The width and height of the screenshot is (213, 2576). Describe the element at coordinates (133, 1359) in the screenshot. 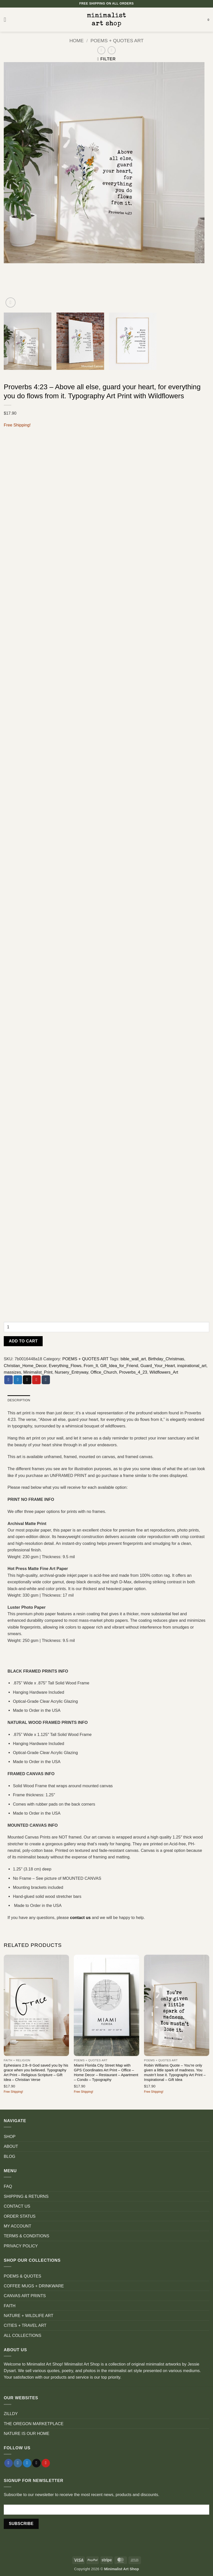

I see `bible_wall_art` at that location.